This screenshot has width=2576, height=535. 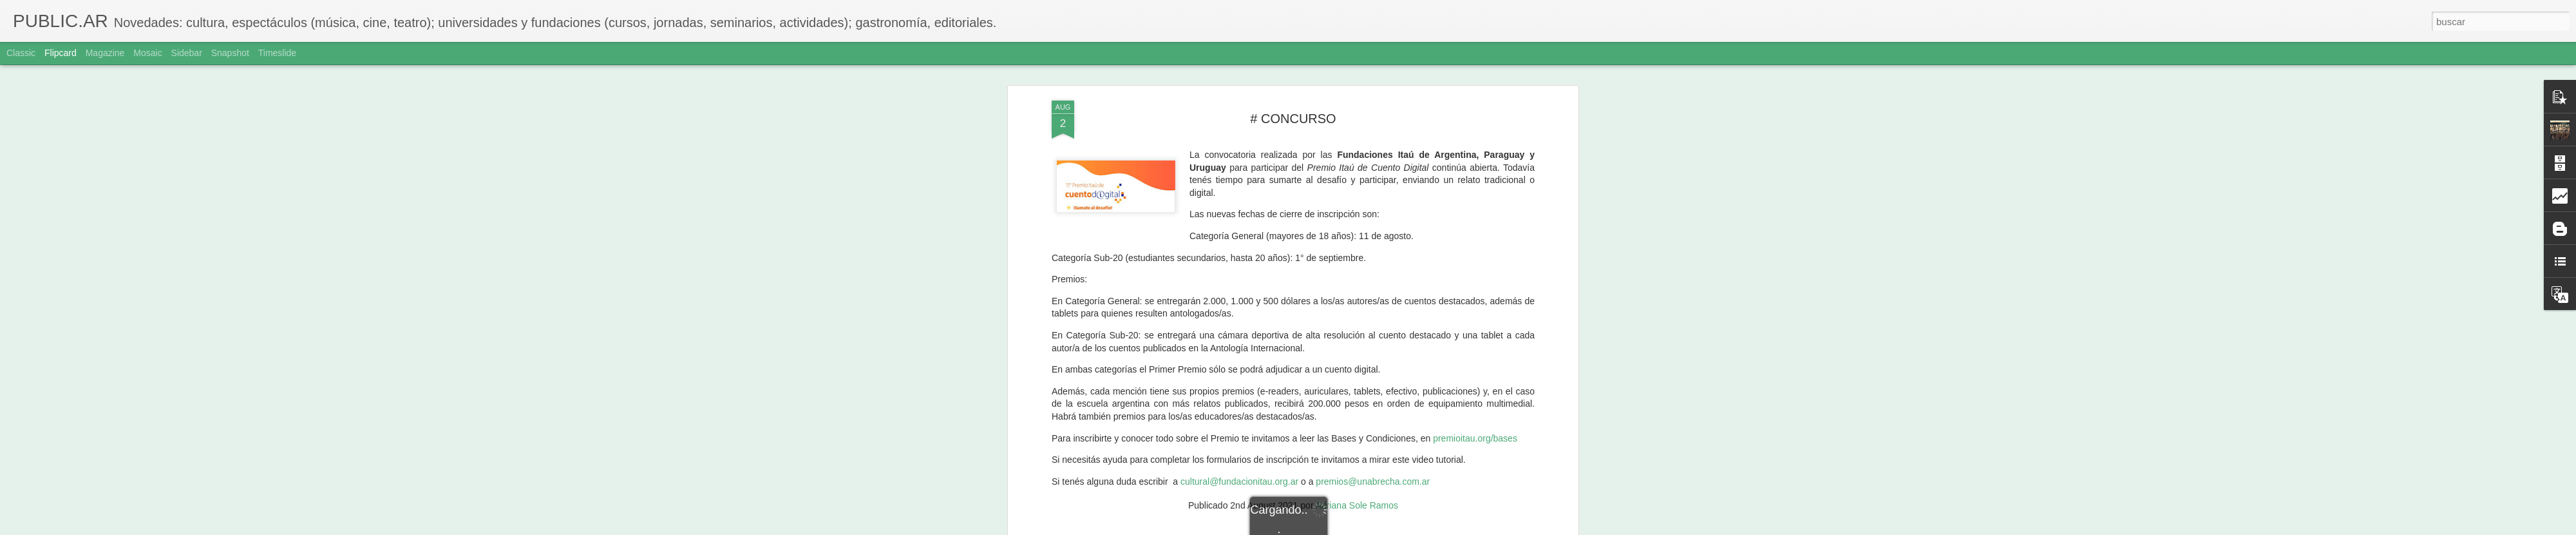 I want to click on Mosaic, so click(x=147, y=53).